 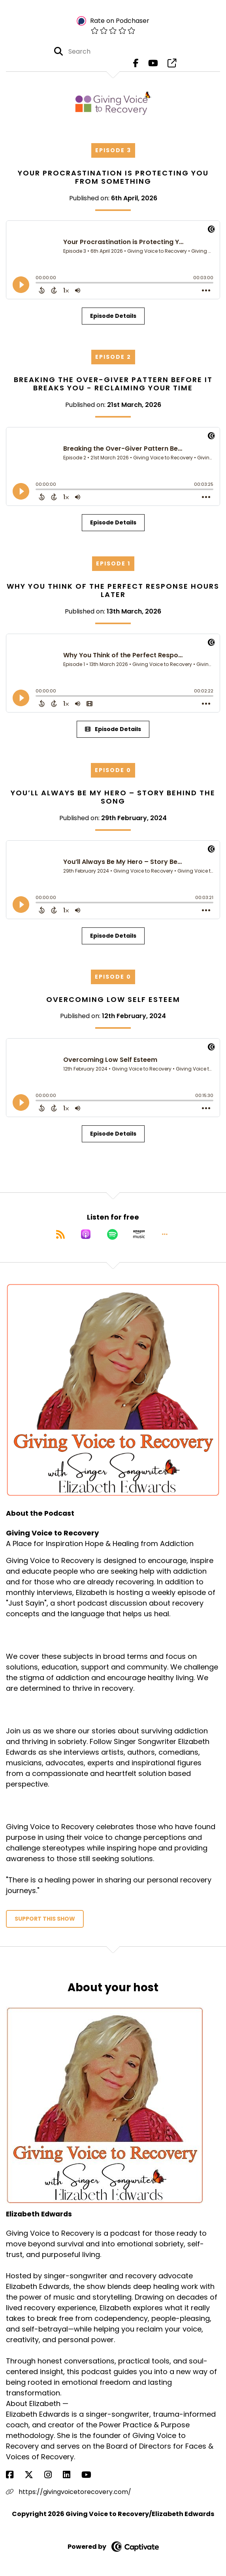 What do you see at coordinates (113, 797) in the screenshot?
I see `You’ll Always Be My Hero – Story Behind the Song` at bounding box center [113, 797].